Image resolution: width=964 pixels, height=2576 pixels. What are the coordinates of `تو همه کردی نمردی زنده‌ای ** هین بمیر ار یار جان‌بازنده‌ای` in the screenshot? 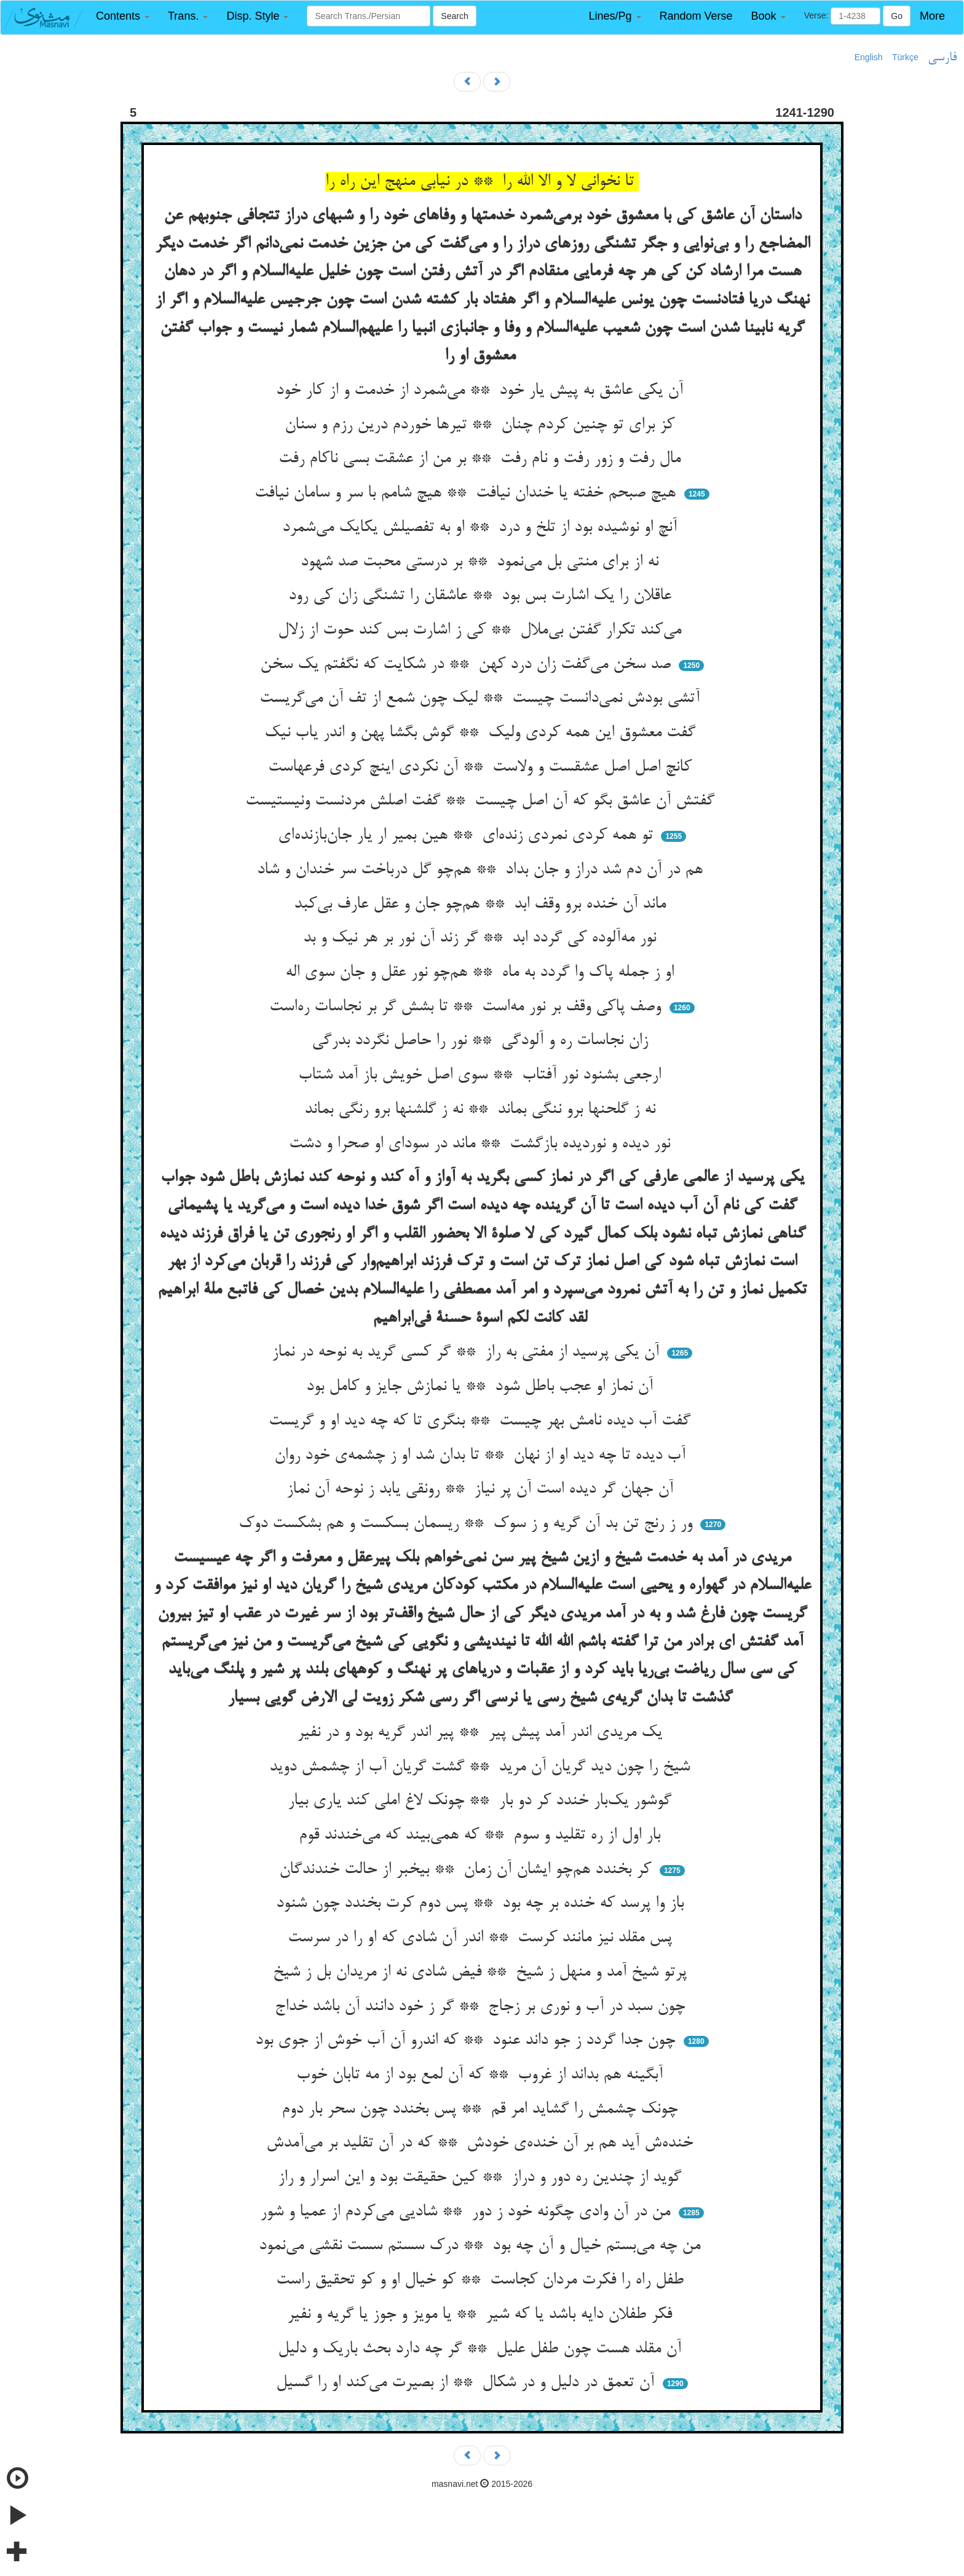 It's located at (468, 836).